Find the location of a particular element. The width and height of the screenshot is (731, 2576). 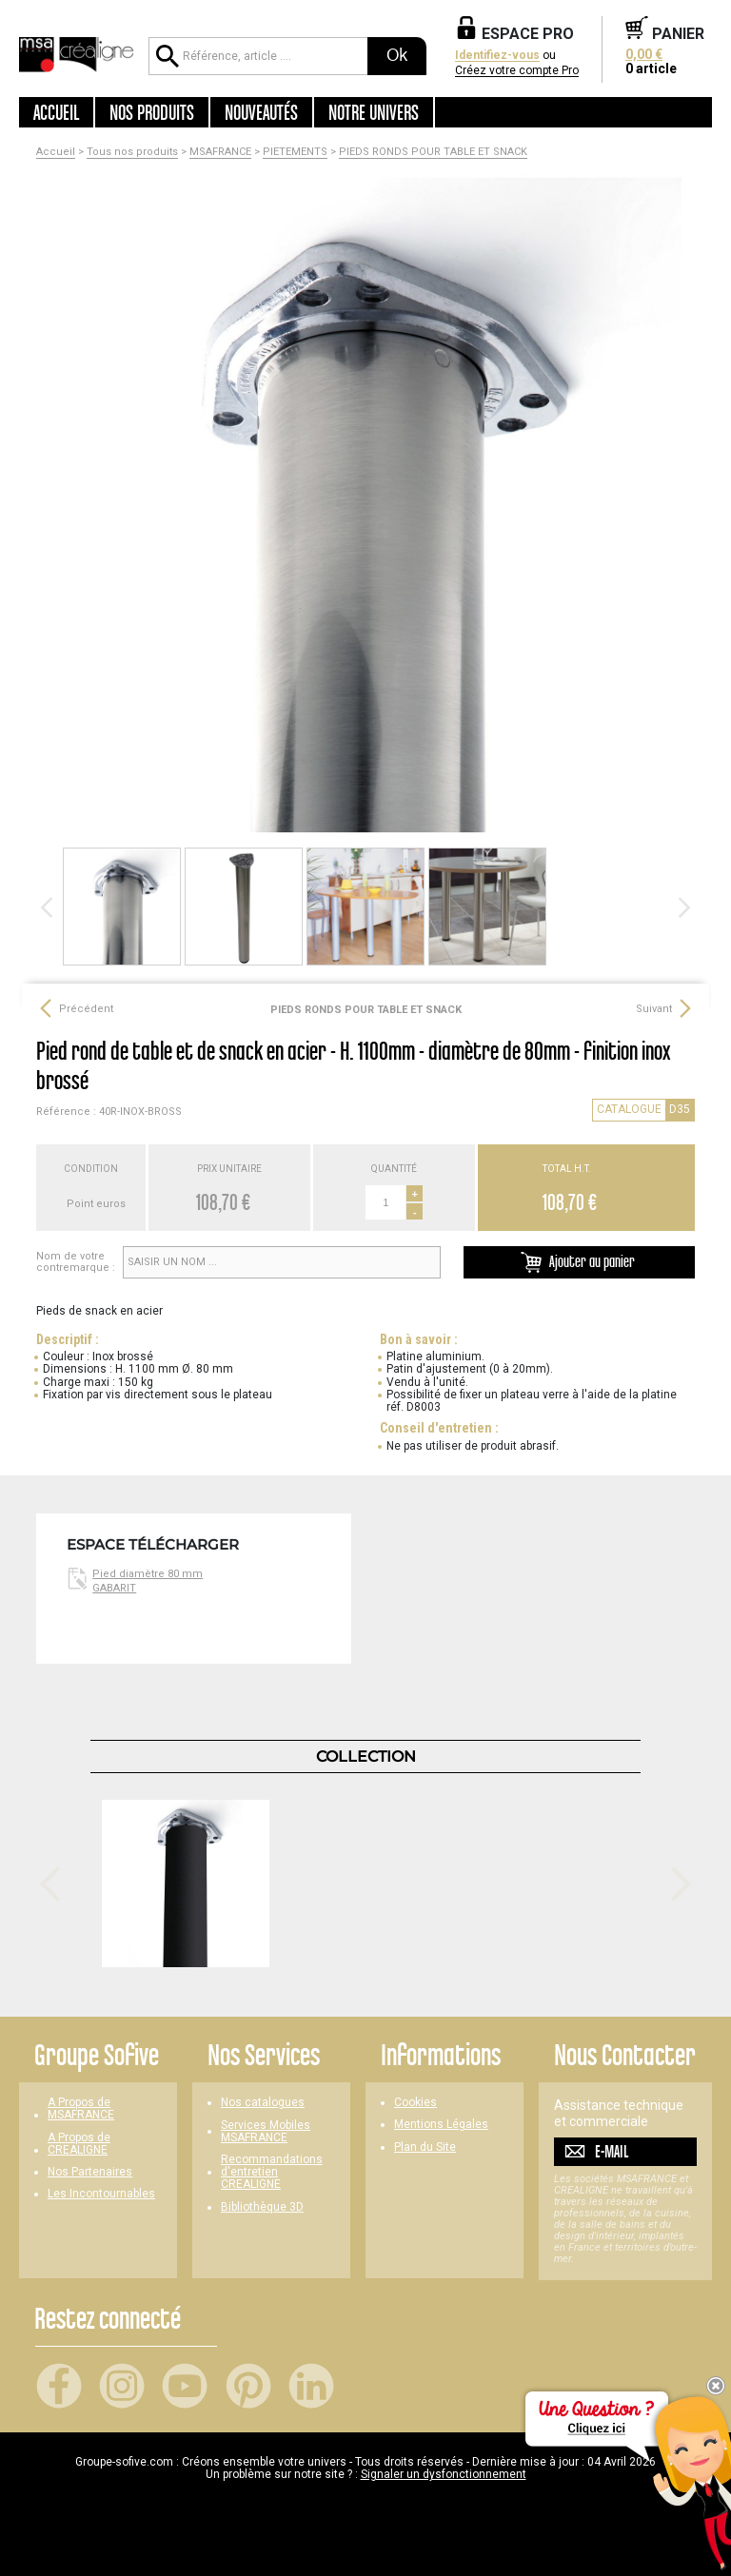

Les Incontournables is located at coordinates (101, 2194).